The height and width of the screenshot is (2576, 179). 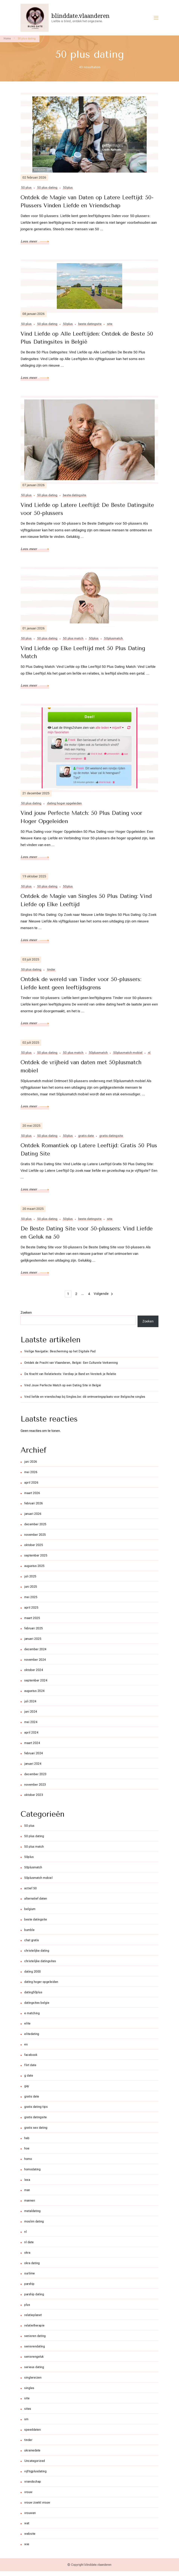 What do you see at coordinates (27, 2153) in the screenshot?
I see `hoe` at bounding box center [27, 2153].